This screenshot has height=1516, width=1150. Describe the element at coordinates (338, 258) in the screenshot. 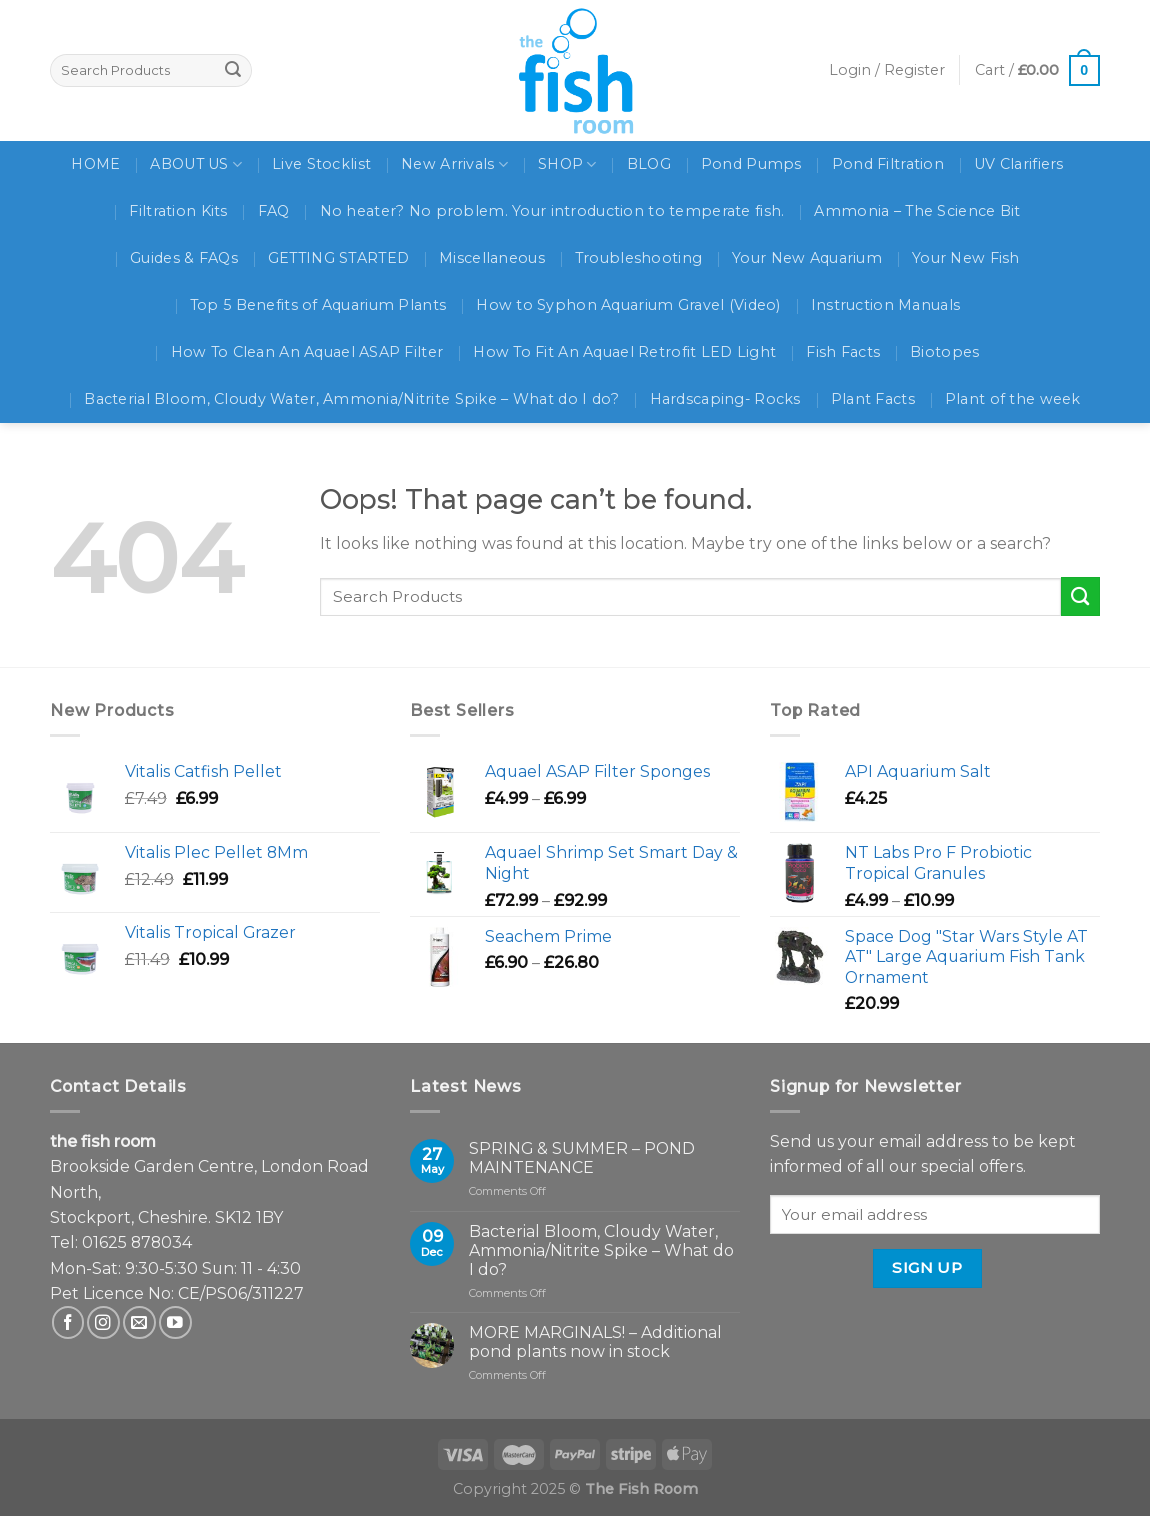

I see `GETTING STARTED` at that location.